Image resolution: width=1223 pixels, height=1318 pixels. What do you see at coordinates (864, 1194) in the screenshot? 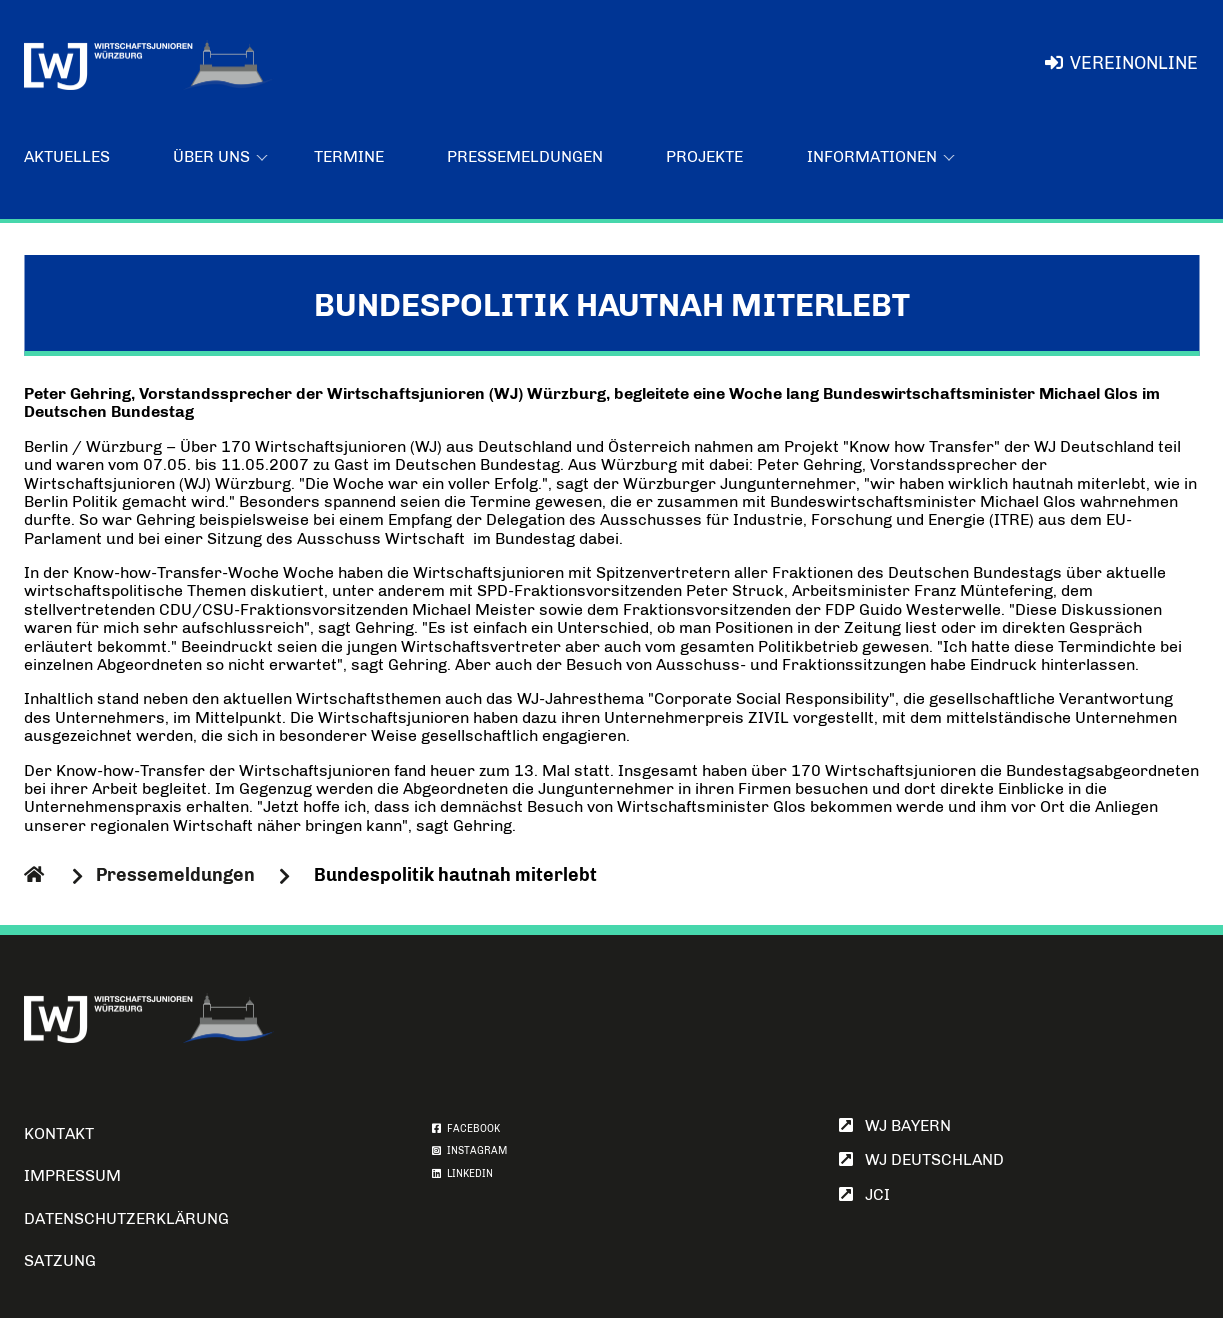
I see `JCI` at bounding box center [864, 1194].